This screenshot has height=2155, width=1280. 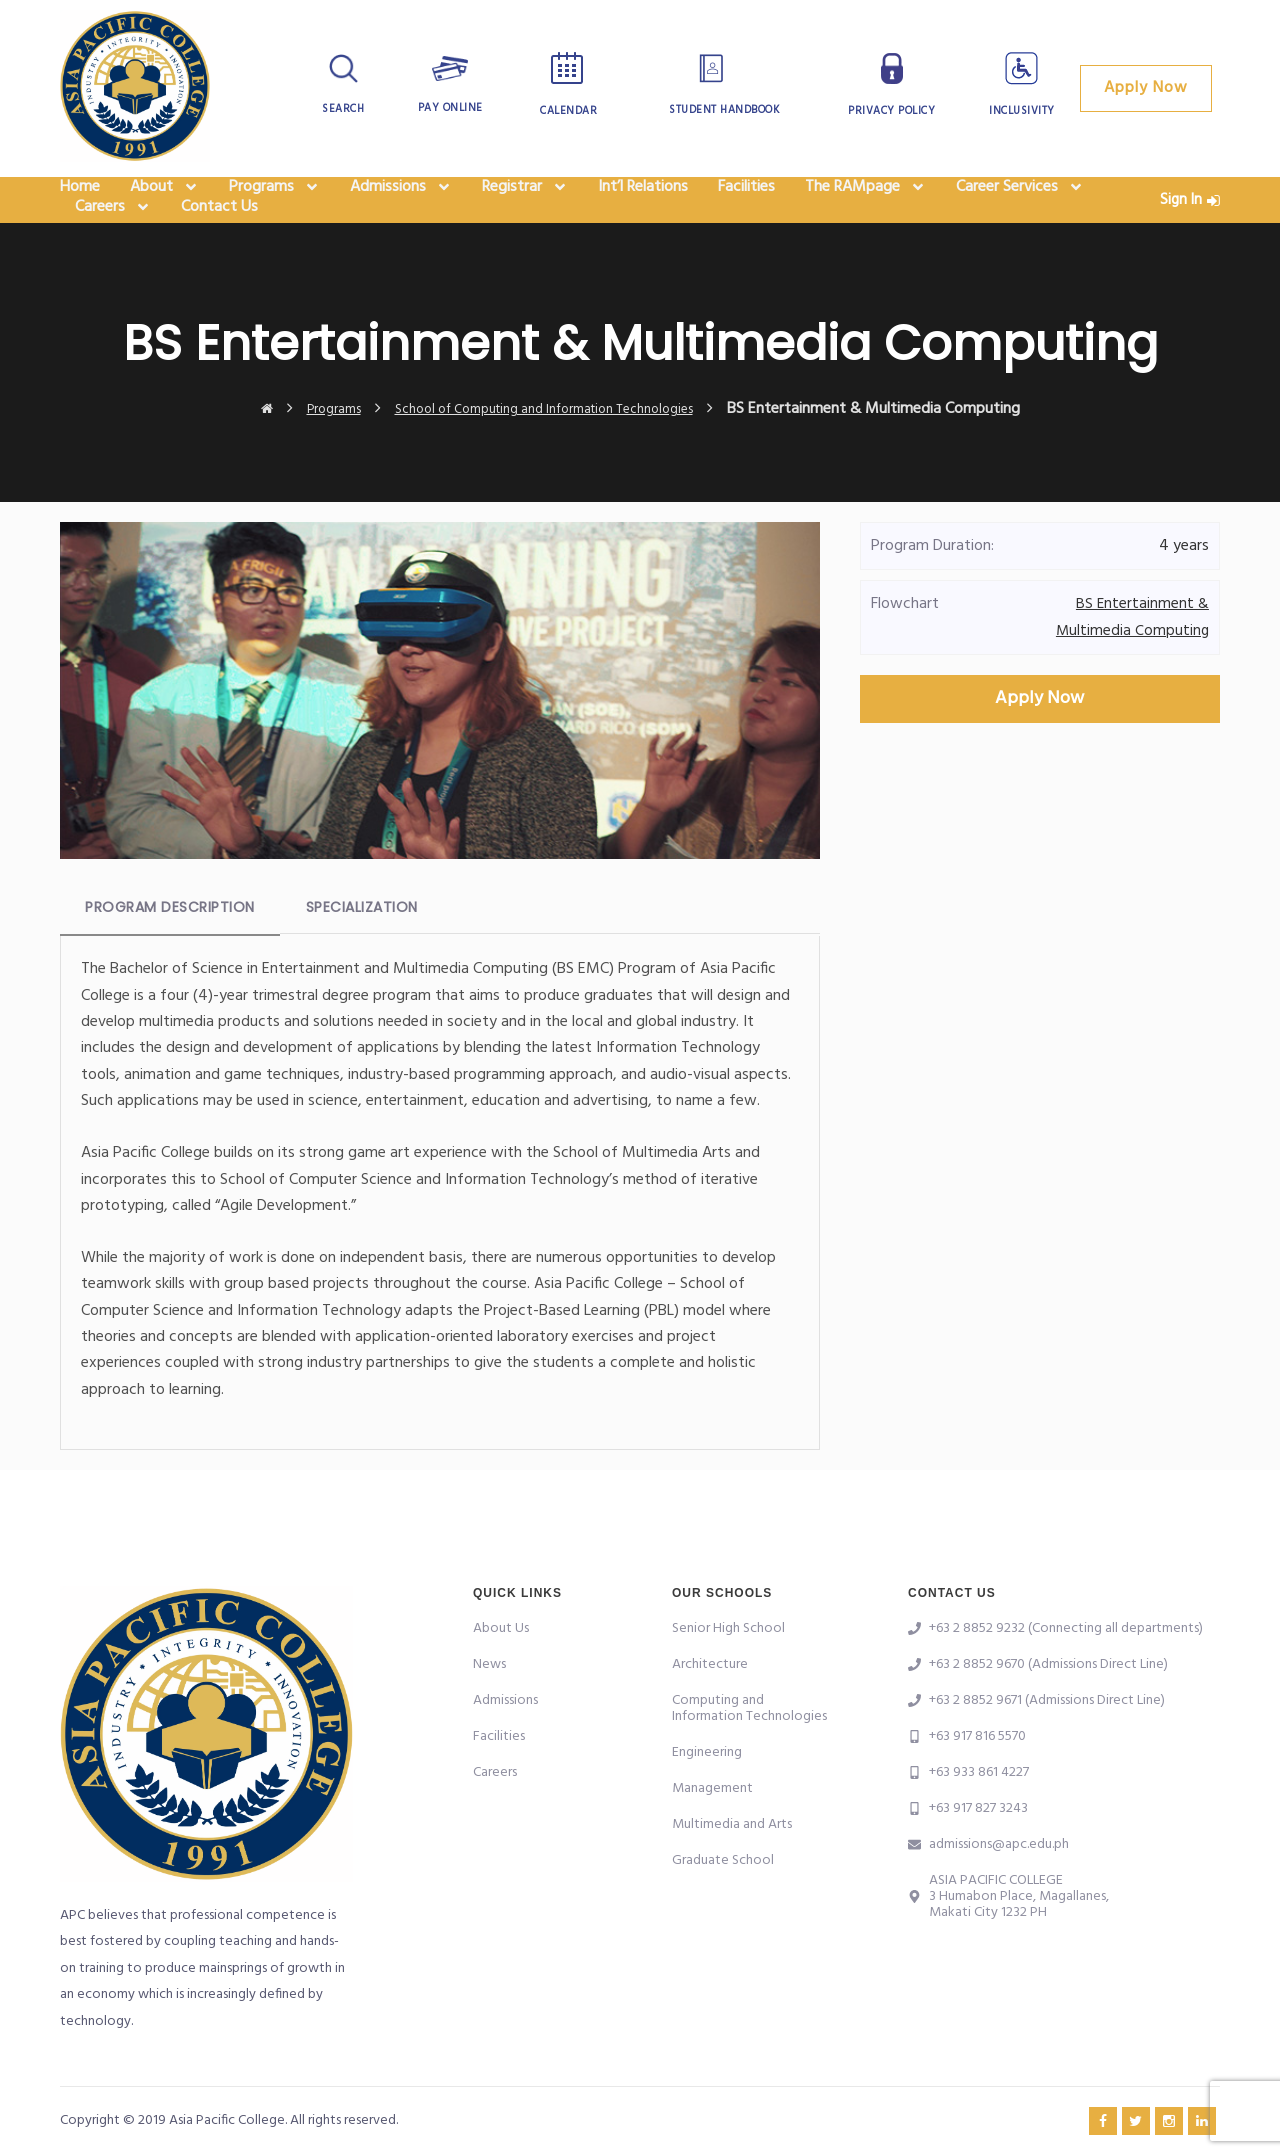 What do you see at coordinates (865, 200) in the screenshot?
I see `The RAMpage` at bounding box center [865, 200].